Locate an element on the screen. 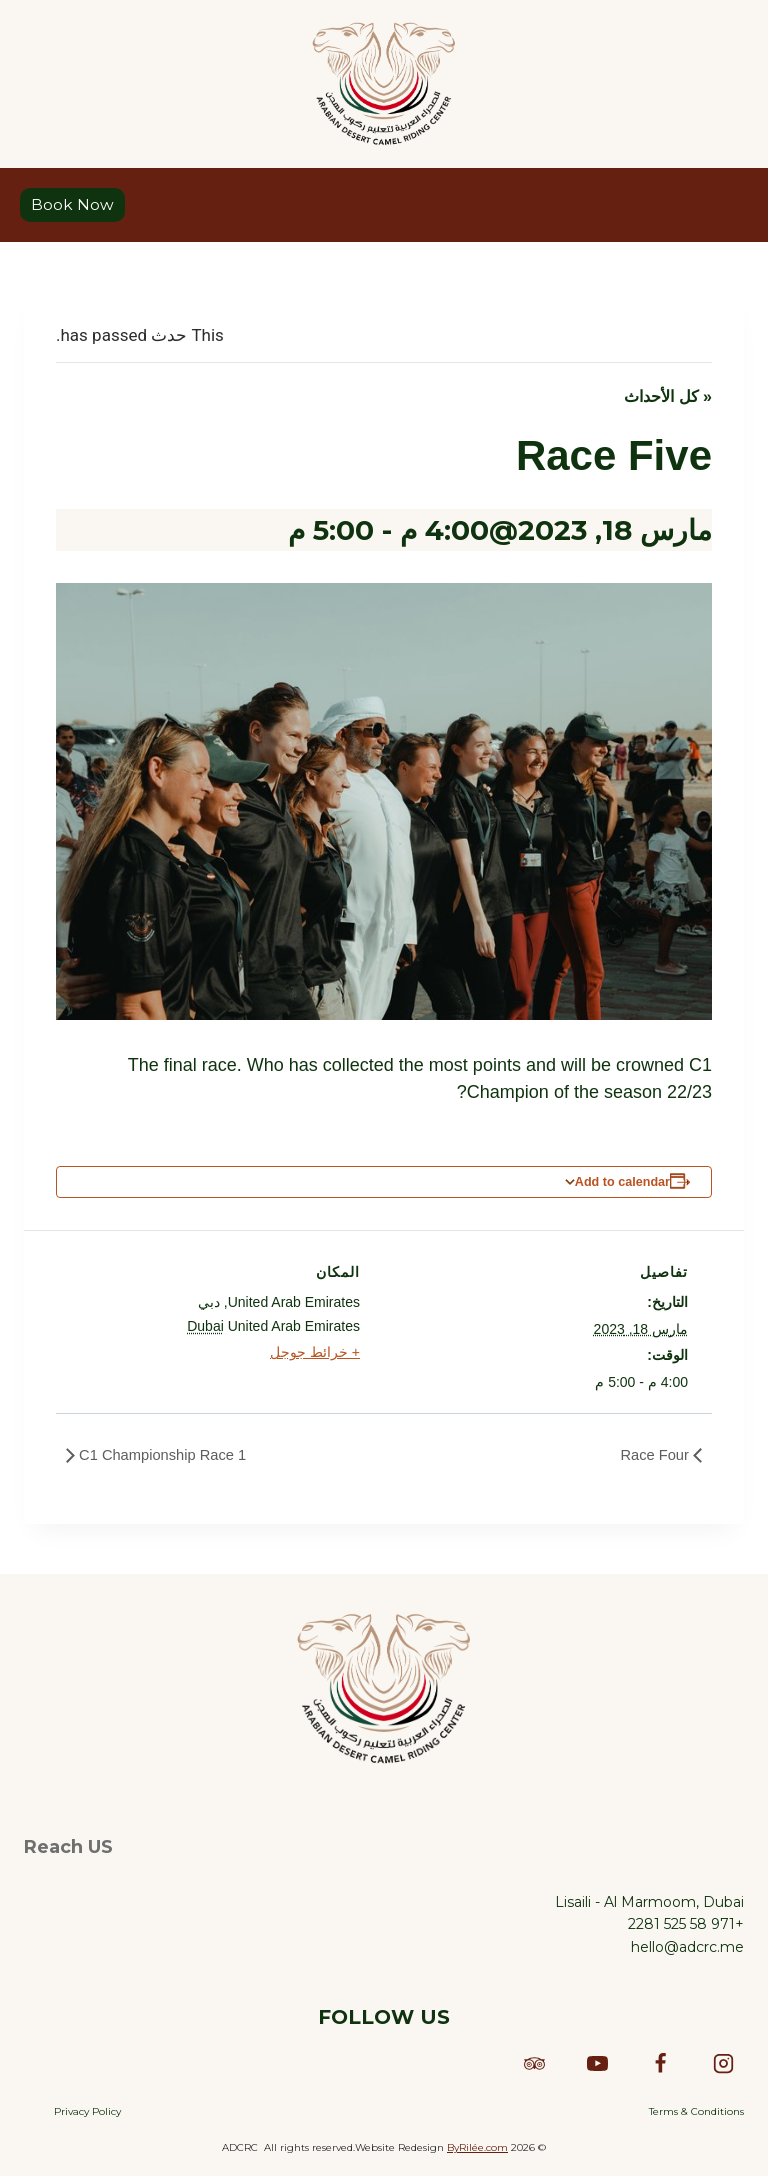  [YouTube] is located at coordinates (597, 2063).